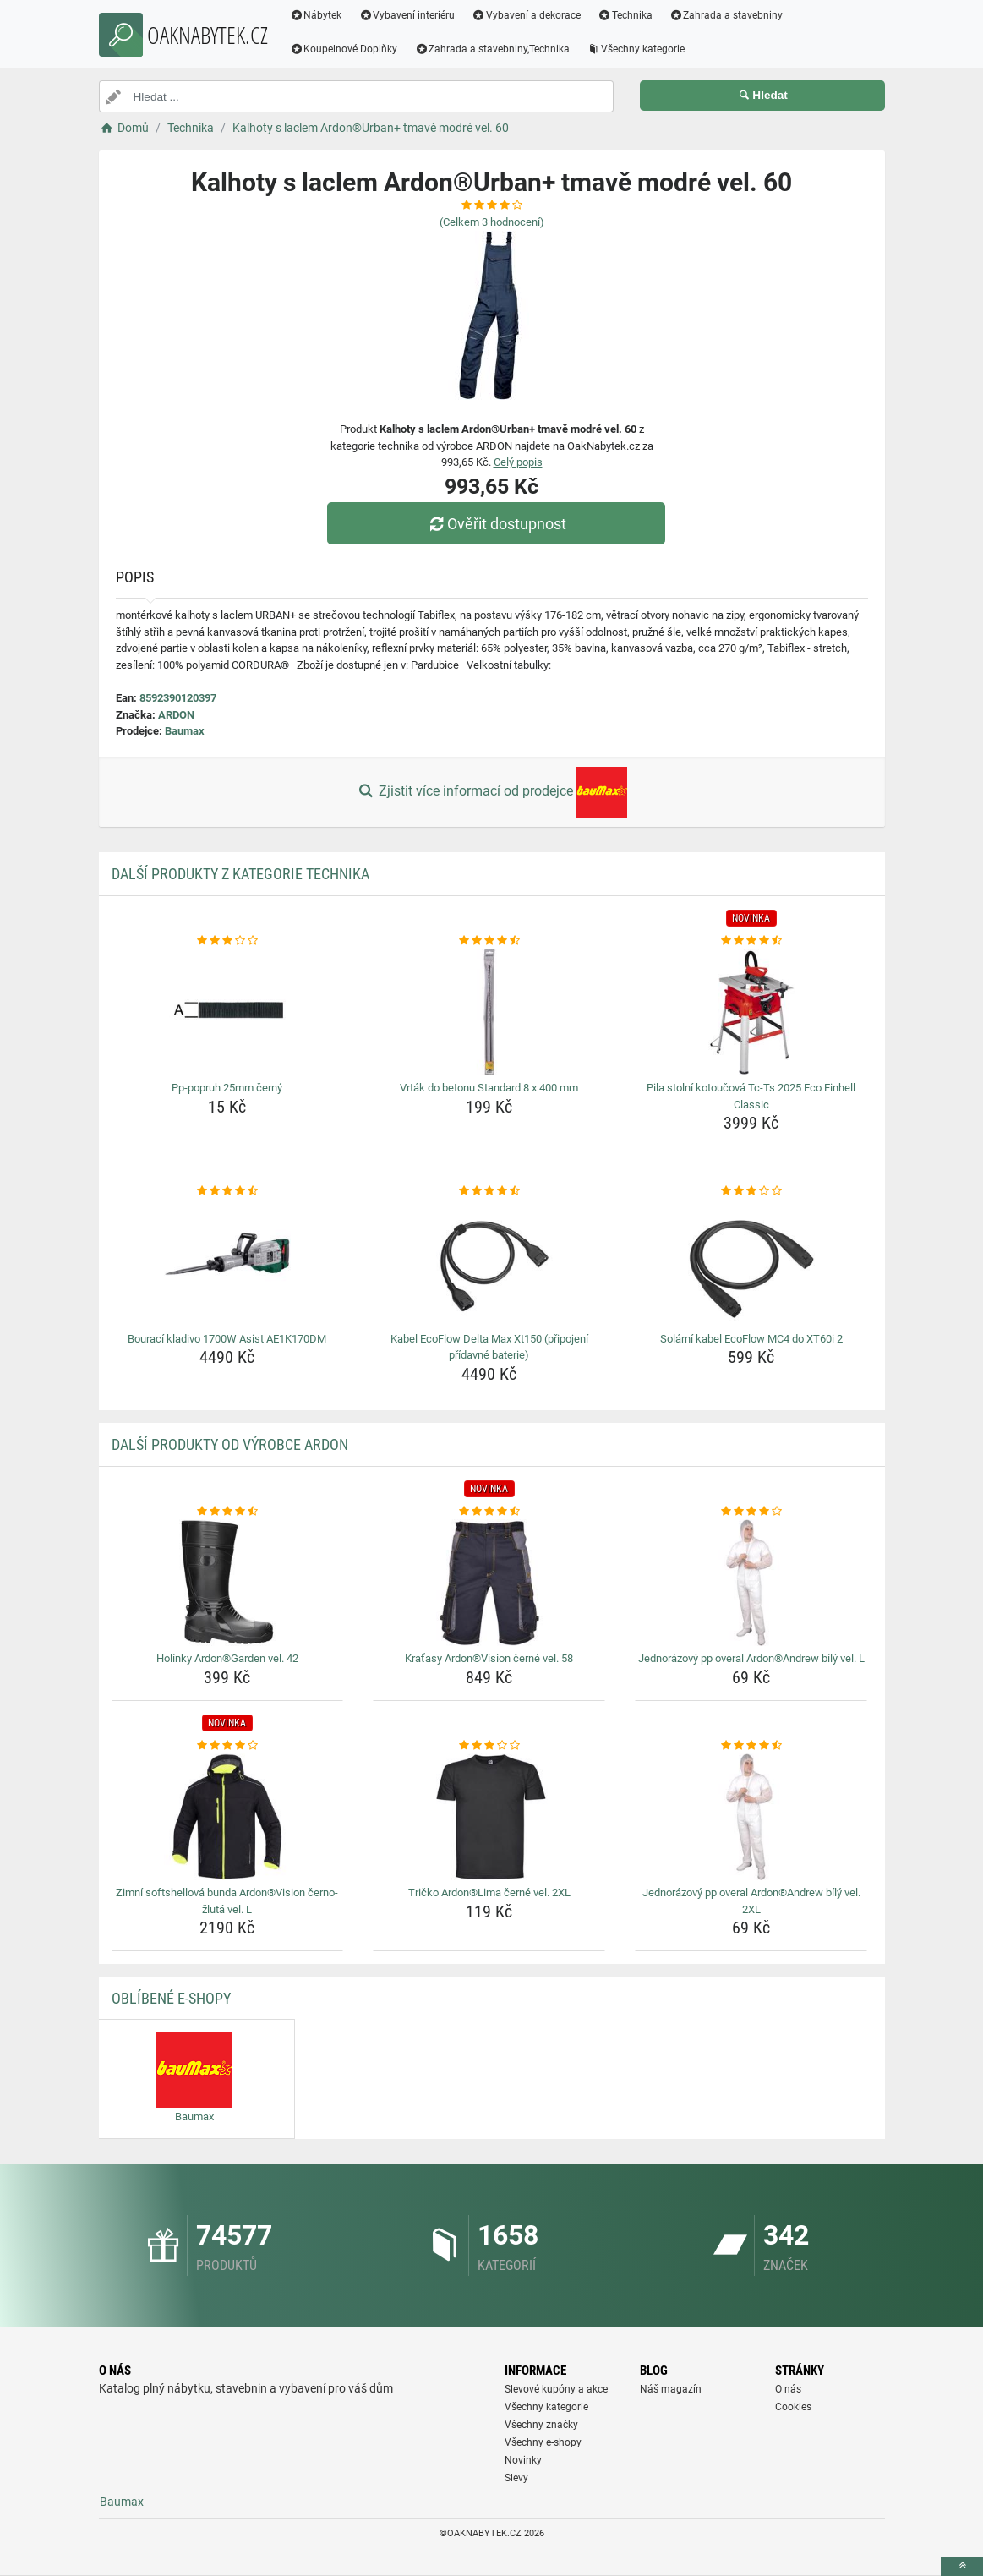 This screenshot has height=2576, width=983. I want to click on [toTop], so click(962, 2566).